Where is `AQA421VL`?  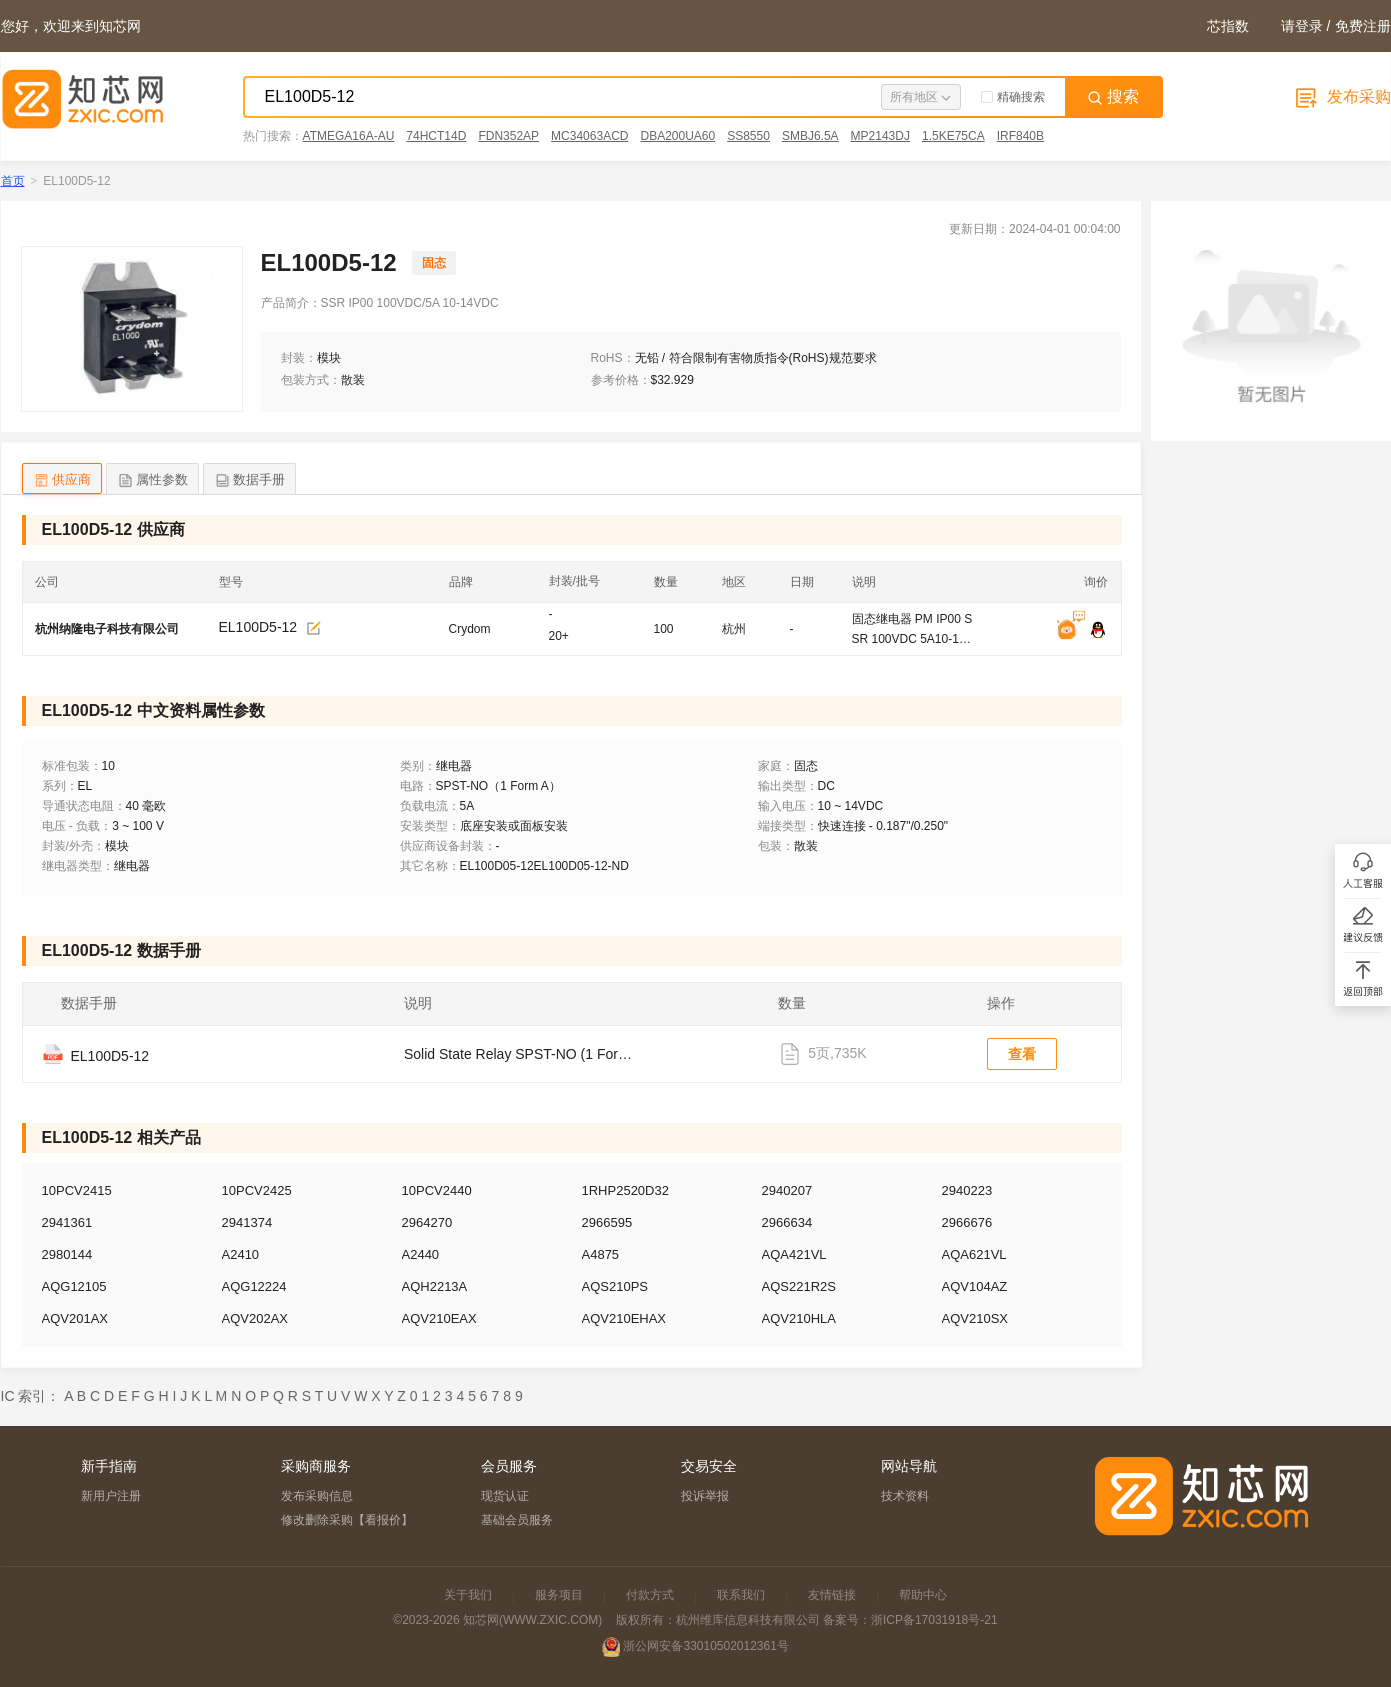 AQA421VL is located at coordinates (794, 1254).